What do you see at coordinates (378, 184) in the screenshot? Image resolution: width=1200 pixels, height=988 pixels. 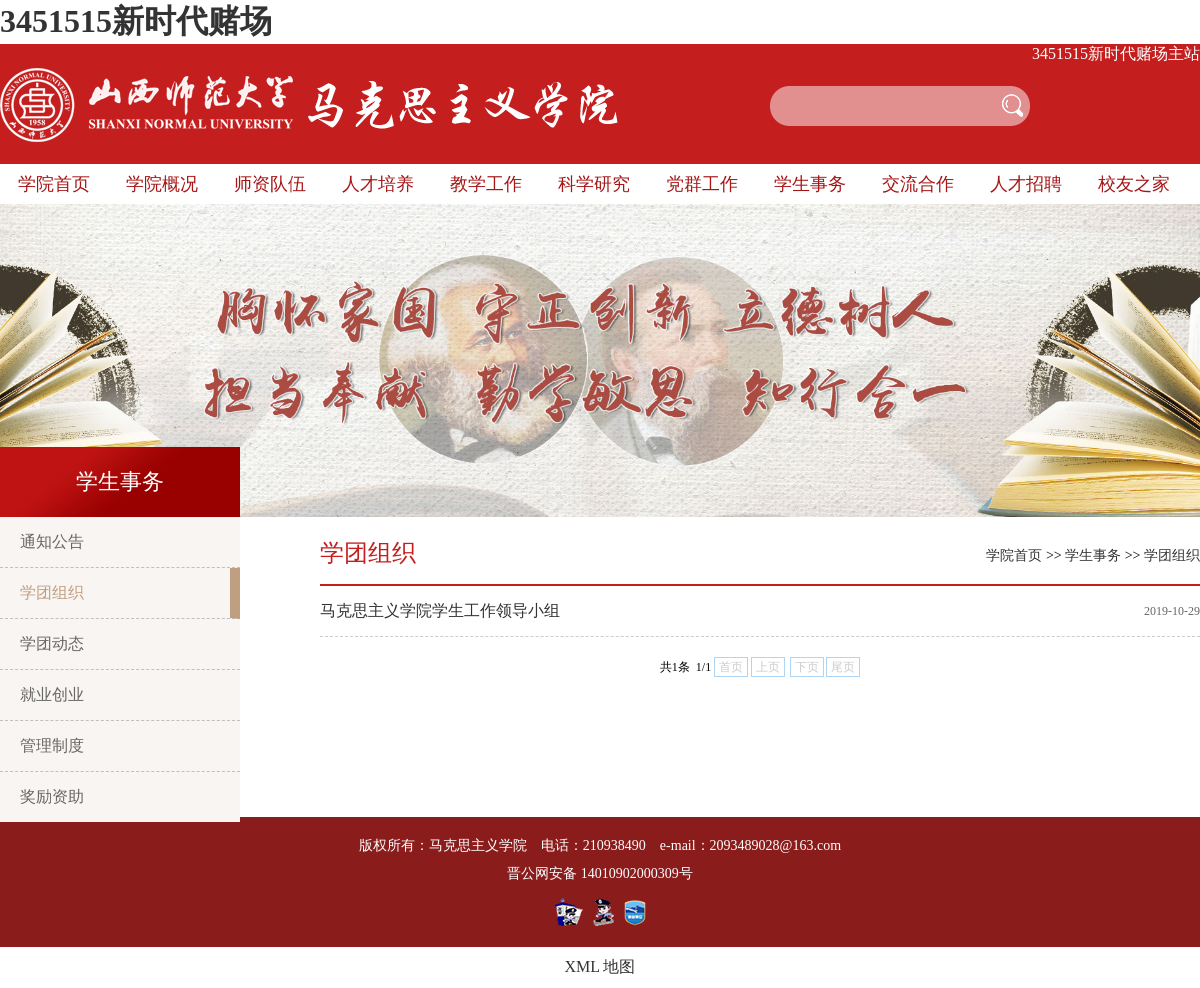 I see `人才培养` at bounding box center [378, 184].